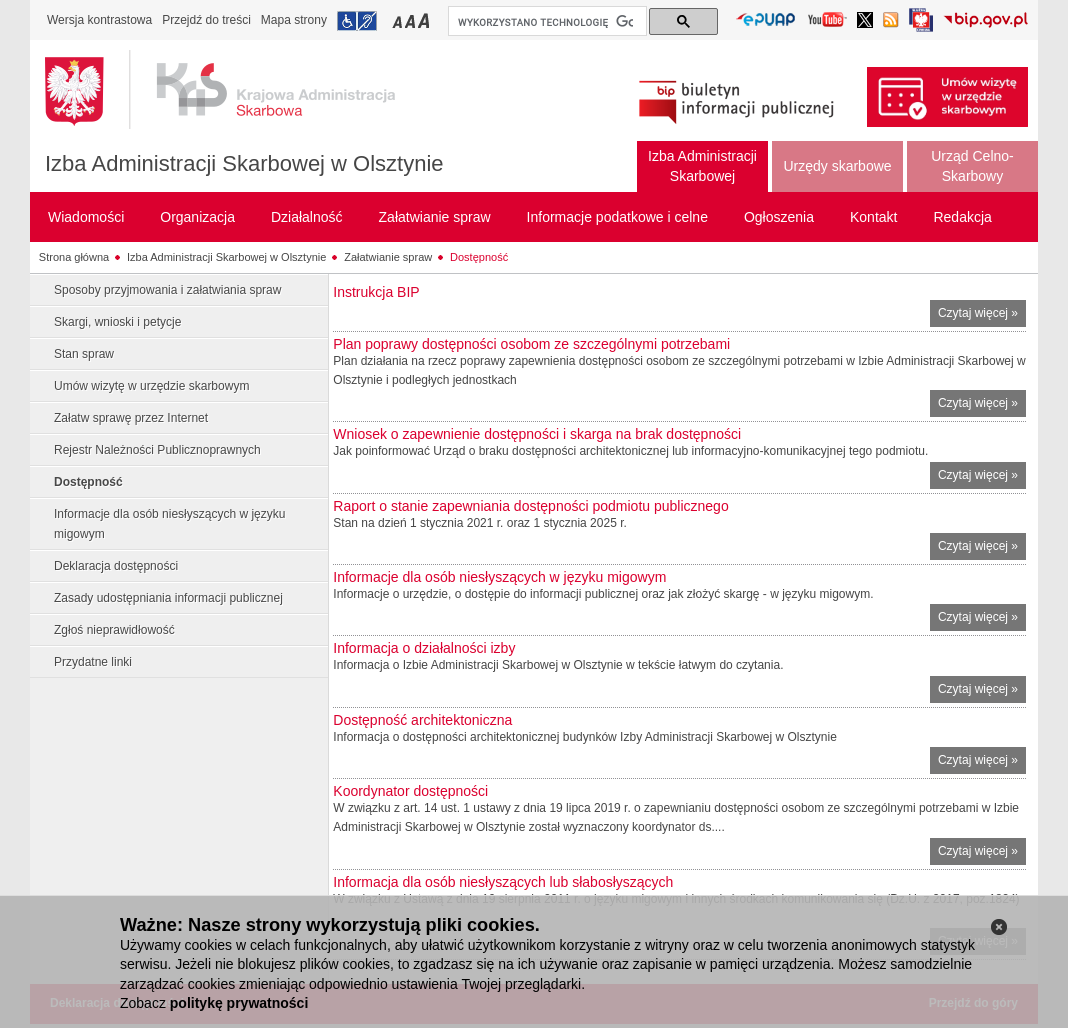 This screenshot has height=1028, width=1068. What do you see at coordinates (151, 386) in the screenshot?
I see `Umów wizytę w urzędzie skarbowym` at bounding box center [151, 386].